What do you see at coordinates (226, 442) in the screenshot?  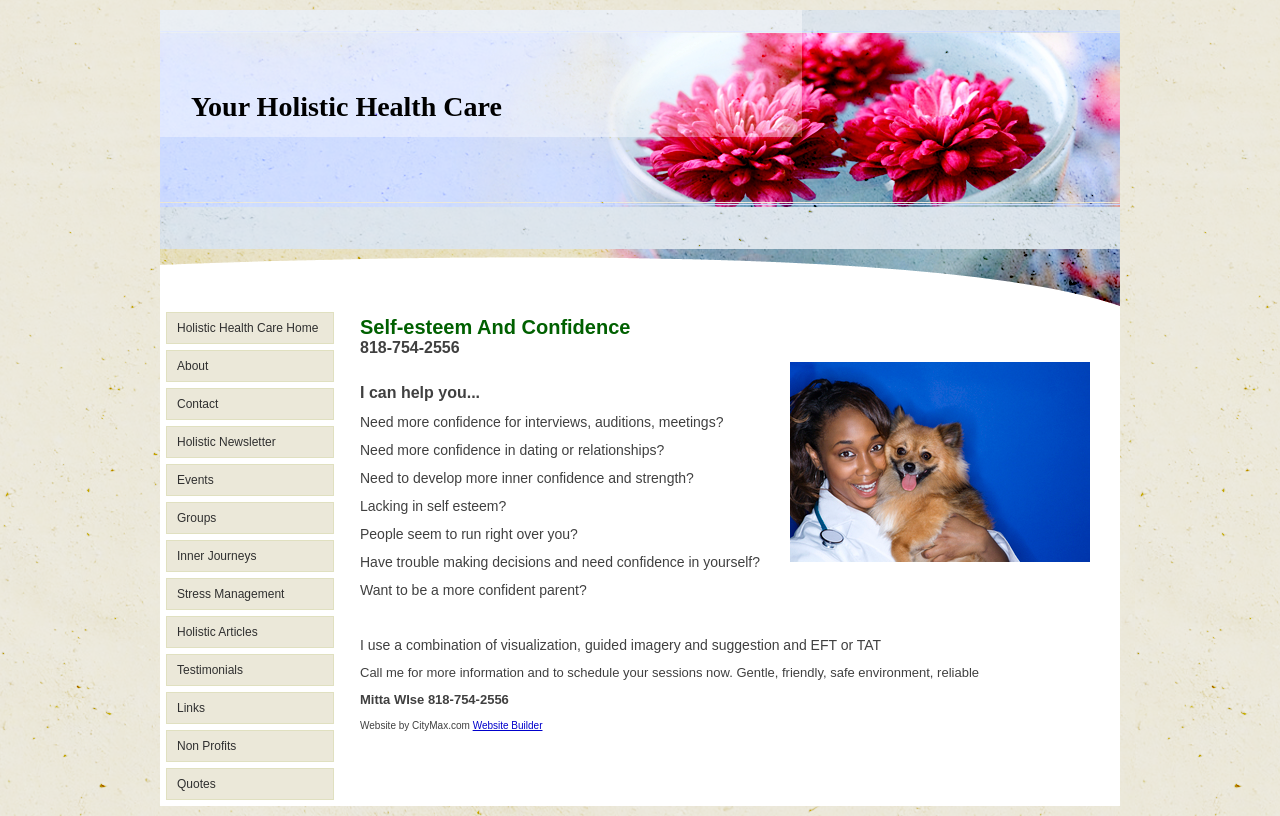 I see `Holistic Newsletter` at bounding box center [226, 442].